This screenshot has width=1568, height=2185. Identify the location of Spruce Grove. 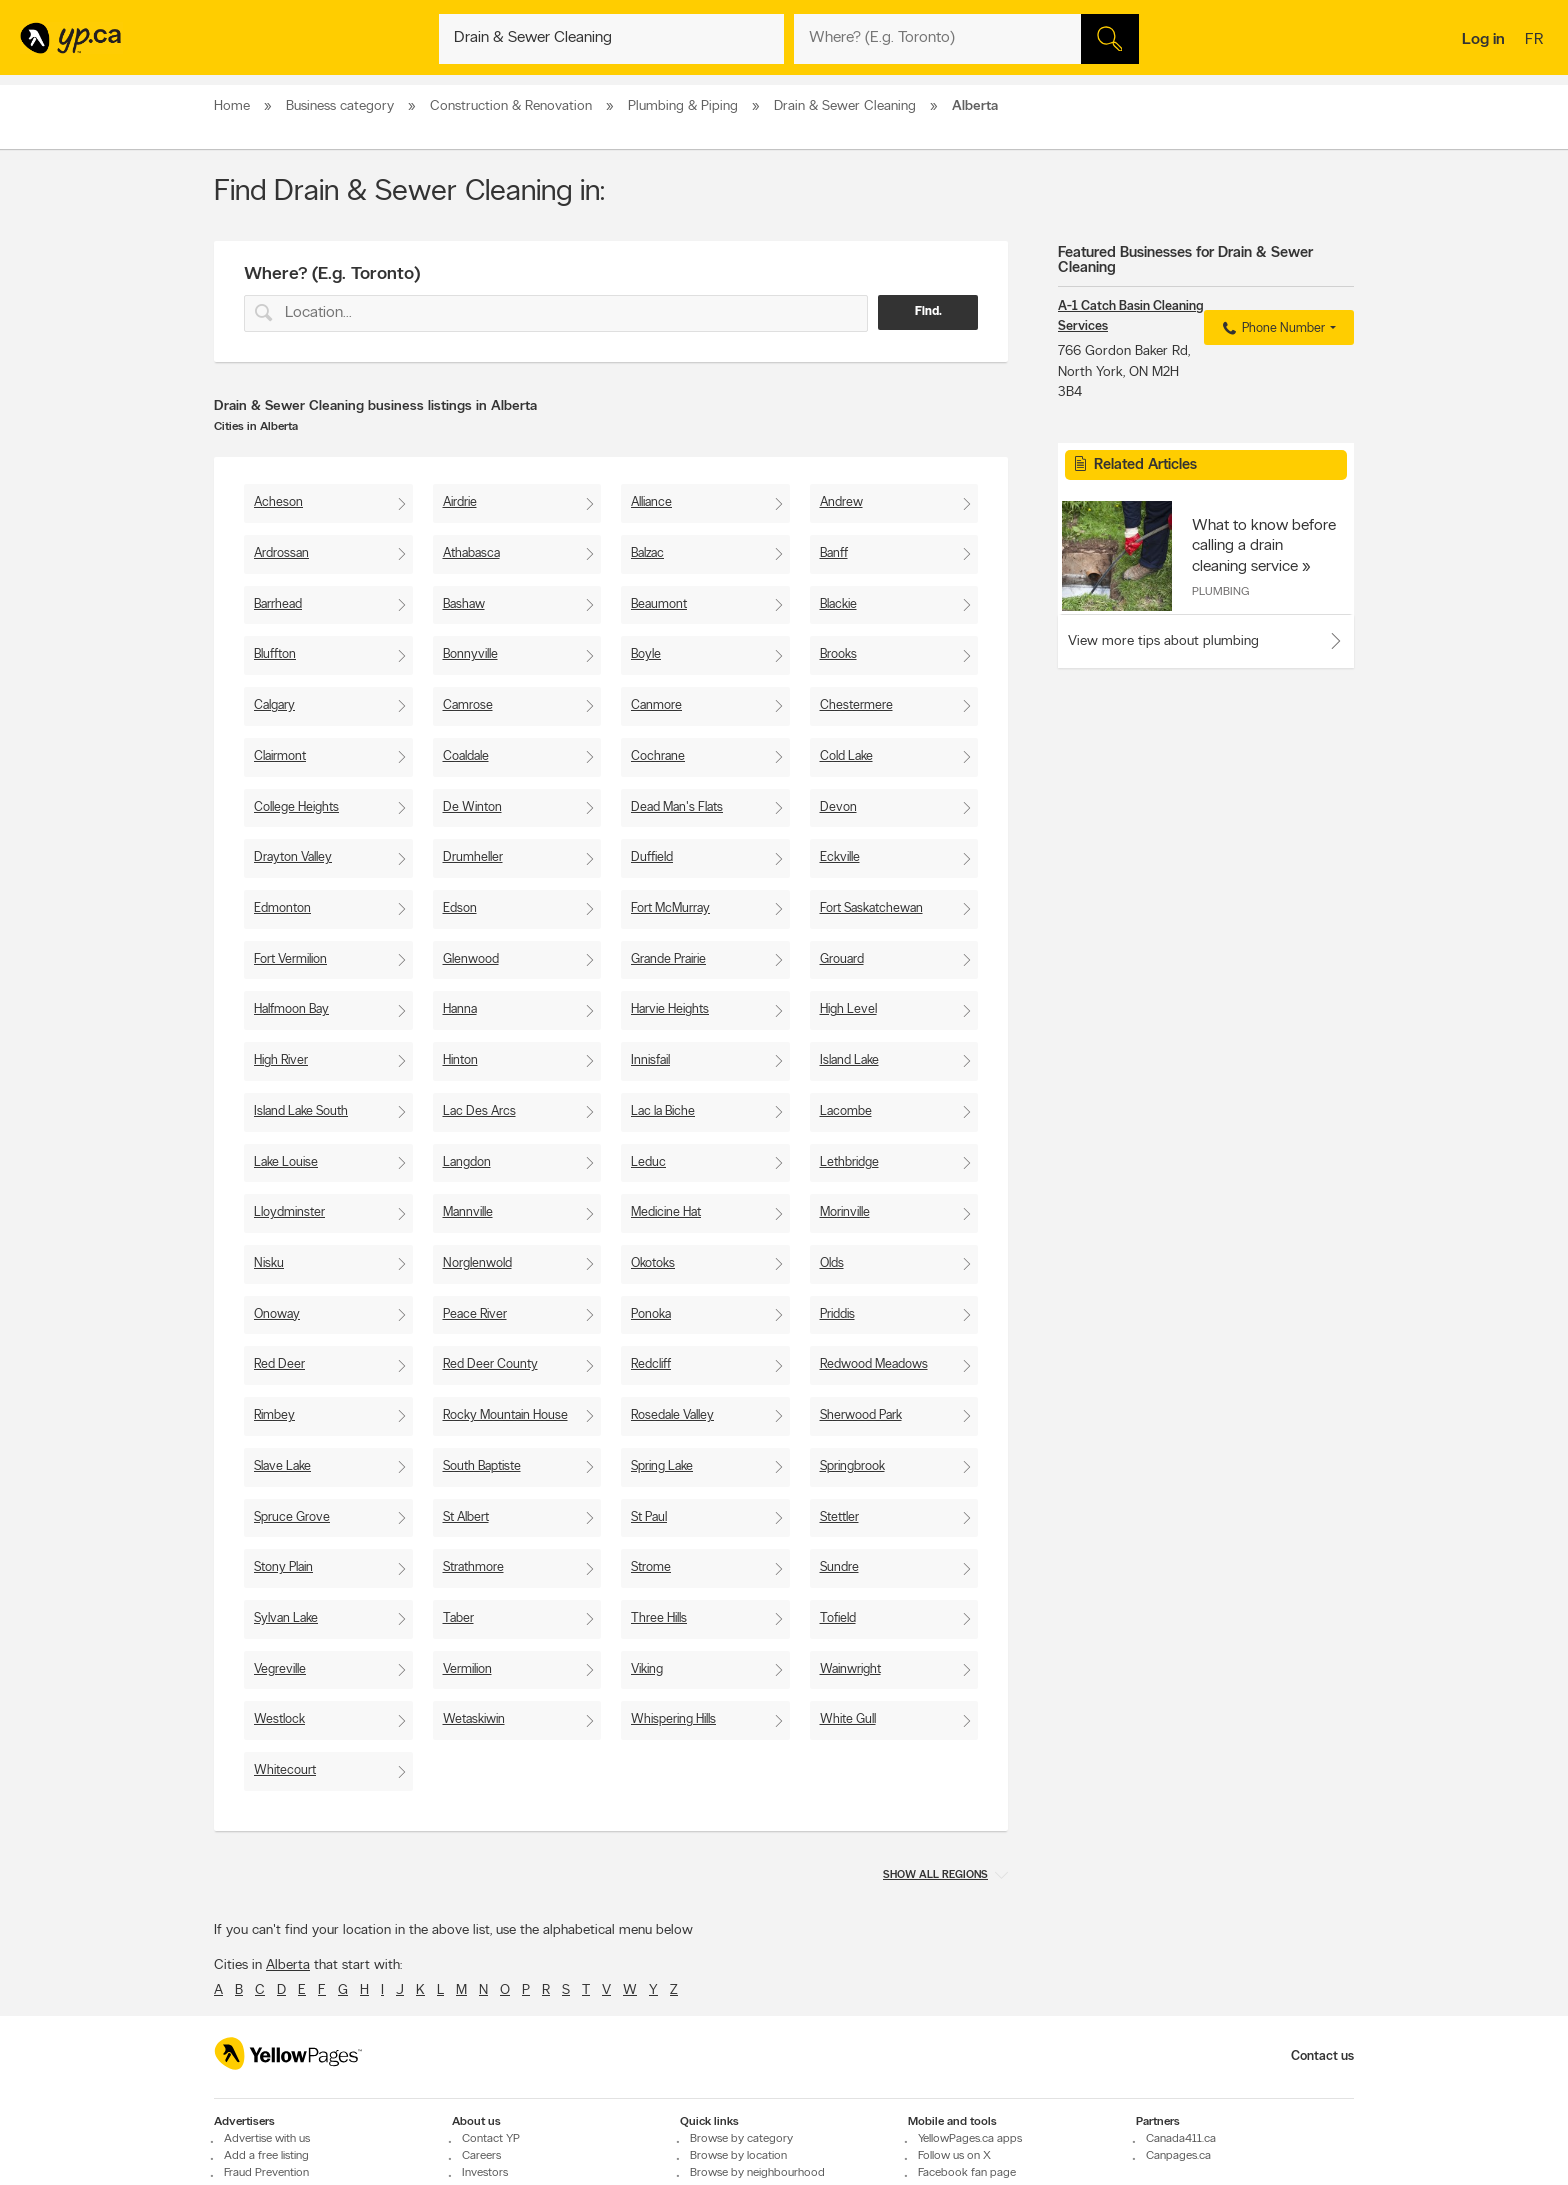
(292, 1517).